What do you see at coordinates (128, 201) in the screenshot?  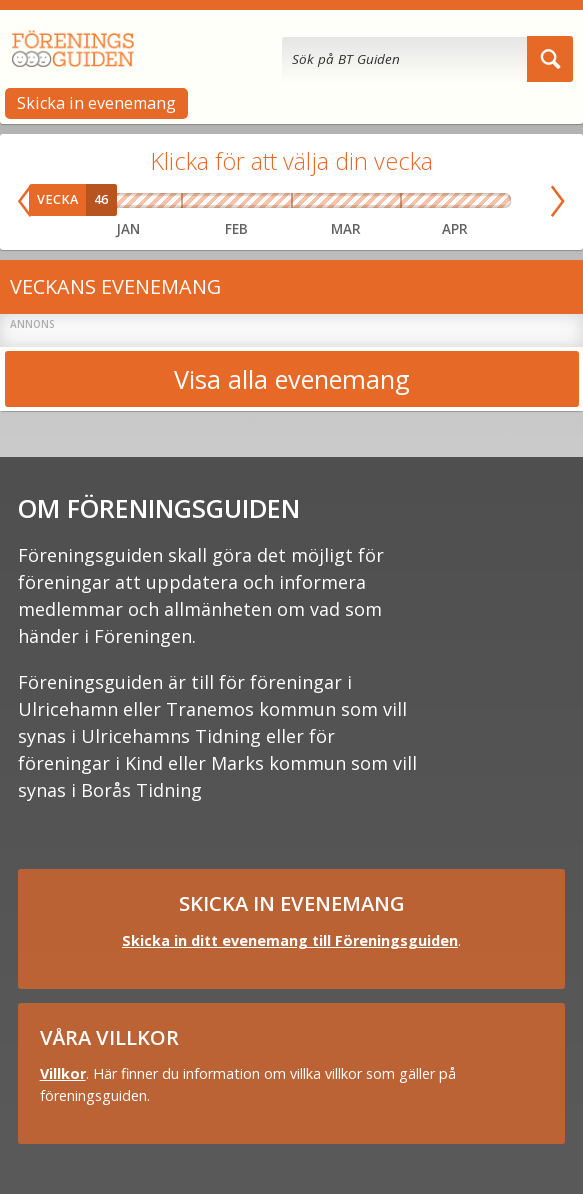 I see `Vecka 03` at bounding box center [128, 201].